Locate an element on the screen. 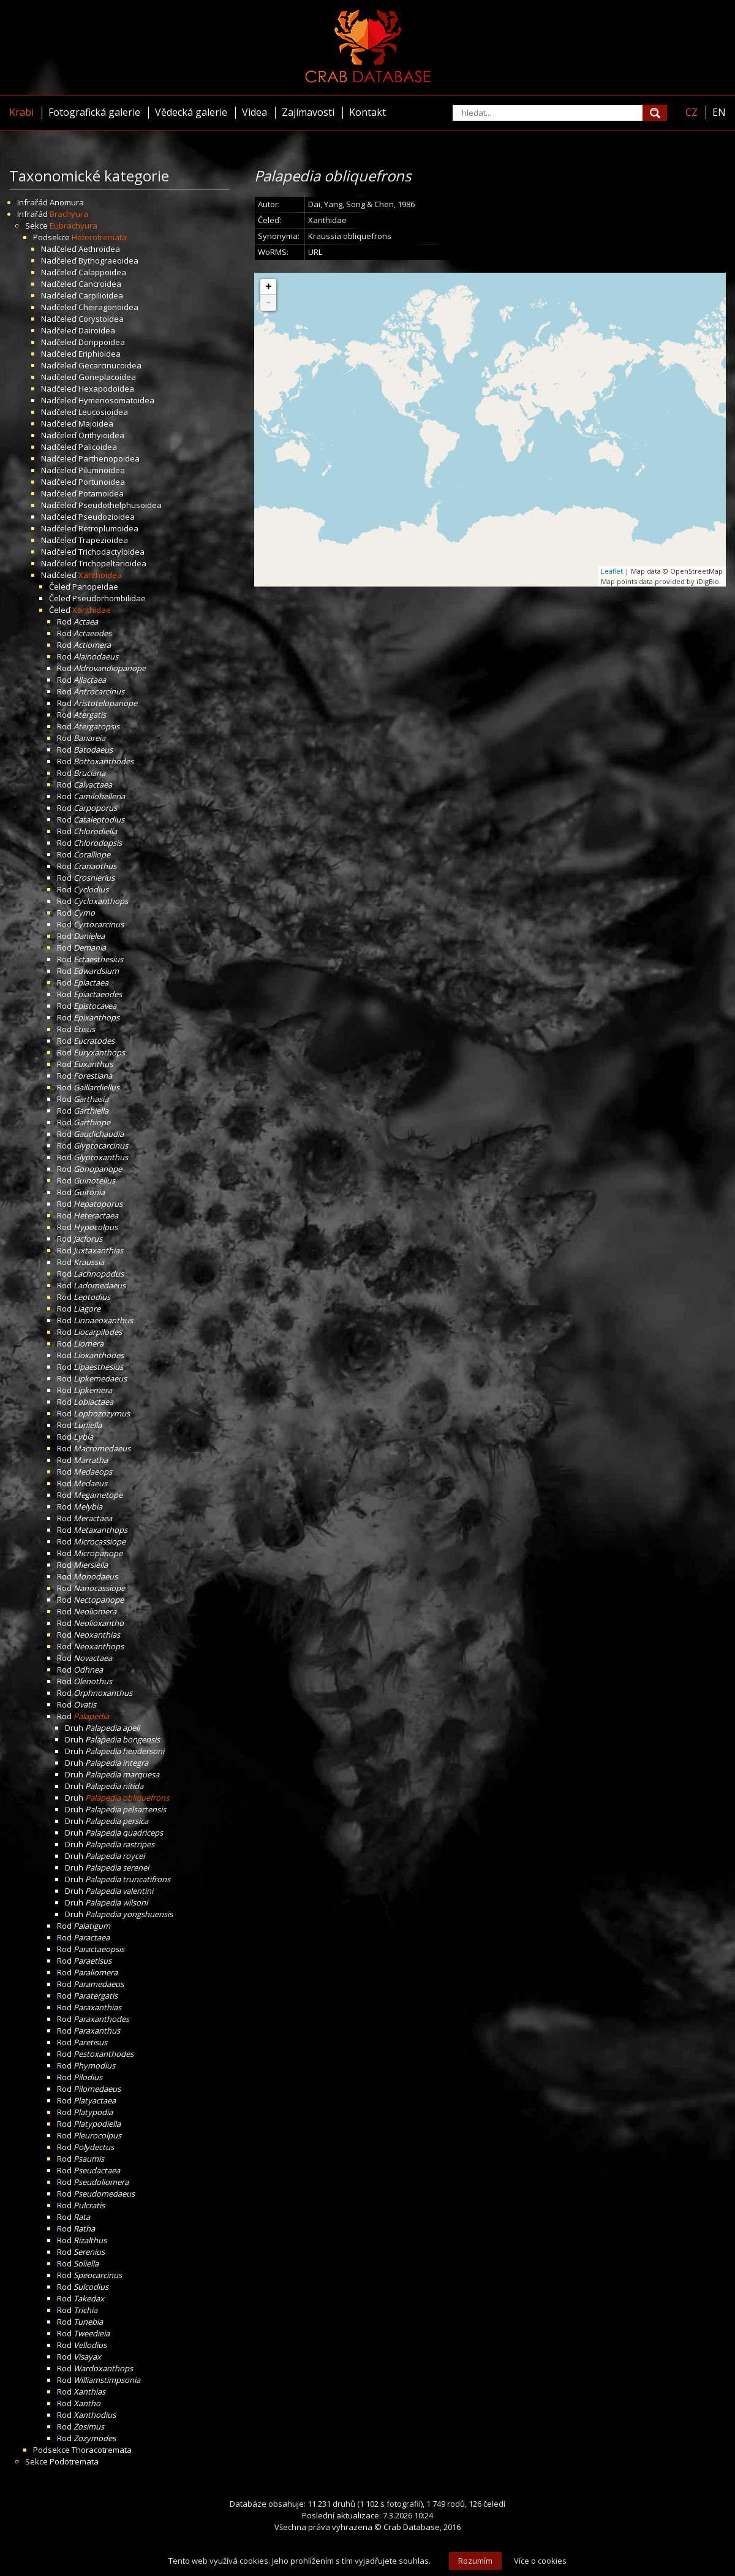  Gecarcinucoidea is located at coordinates (109, 365).